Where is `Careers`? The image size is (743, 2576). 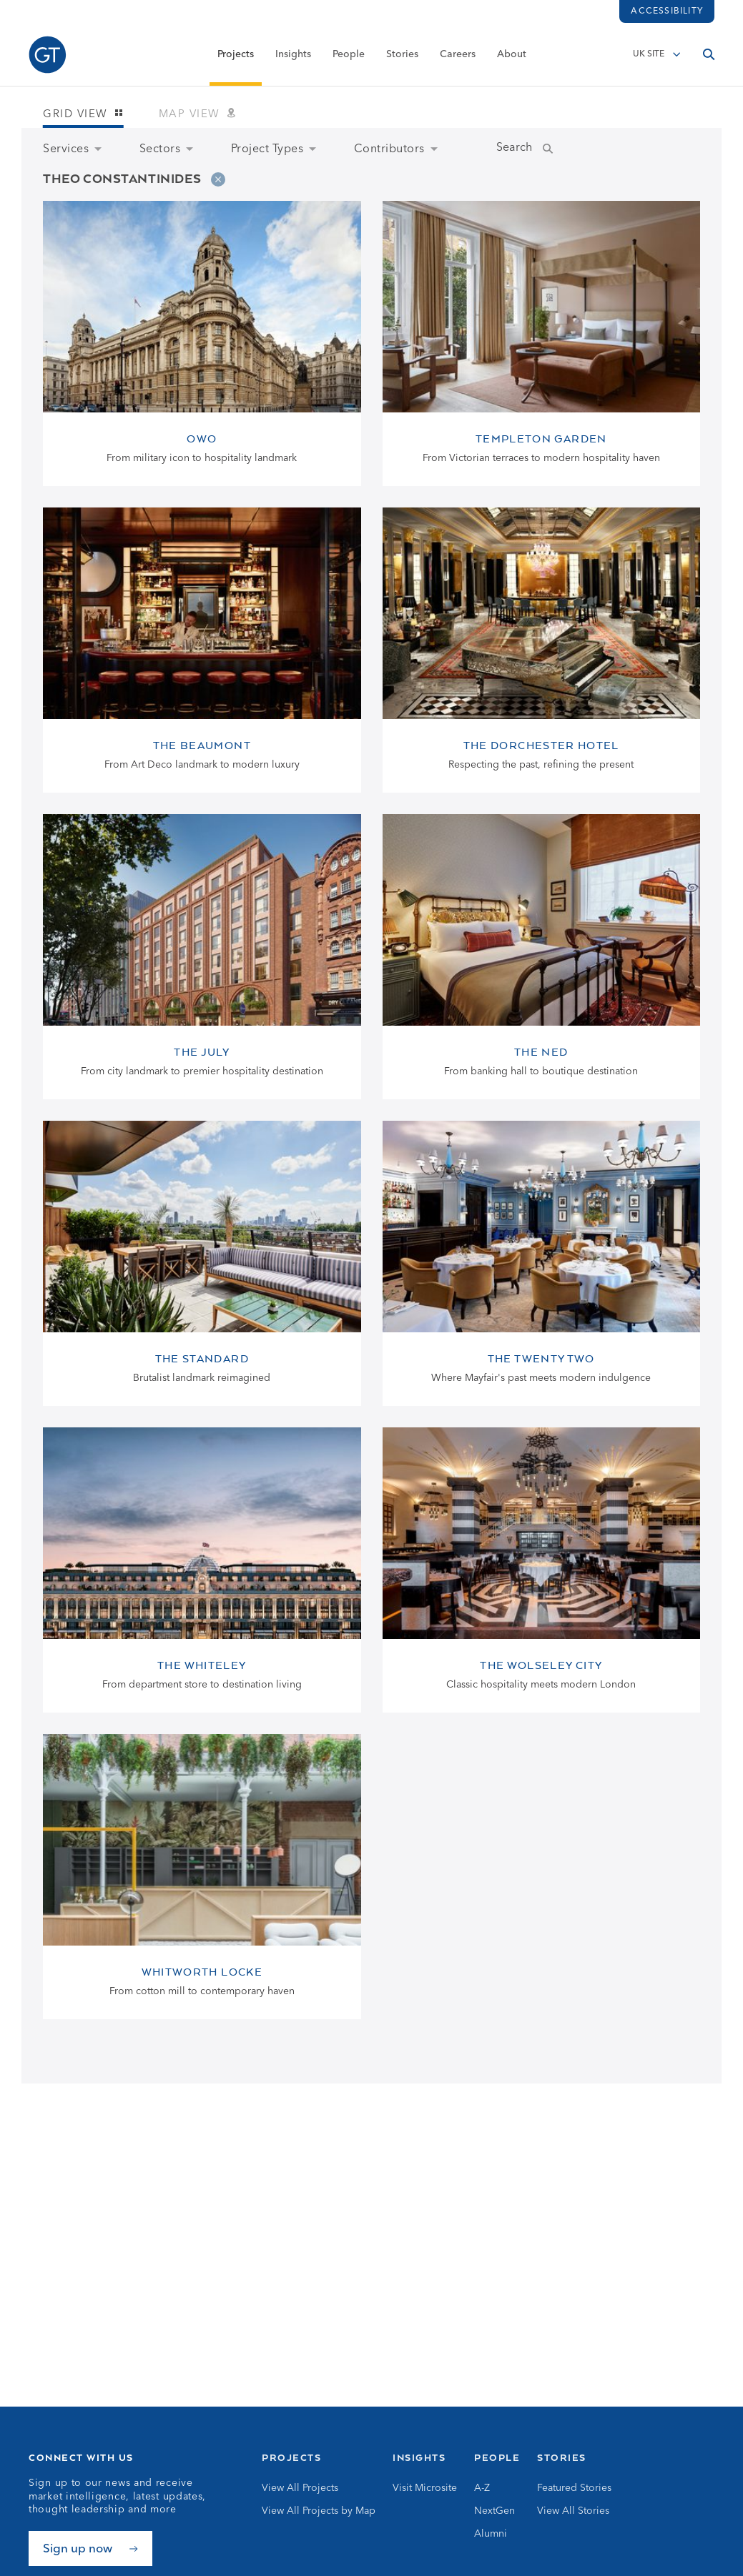
Careers is located at coordinates (458, 55).